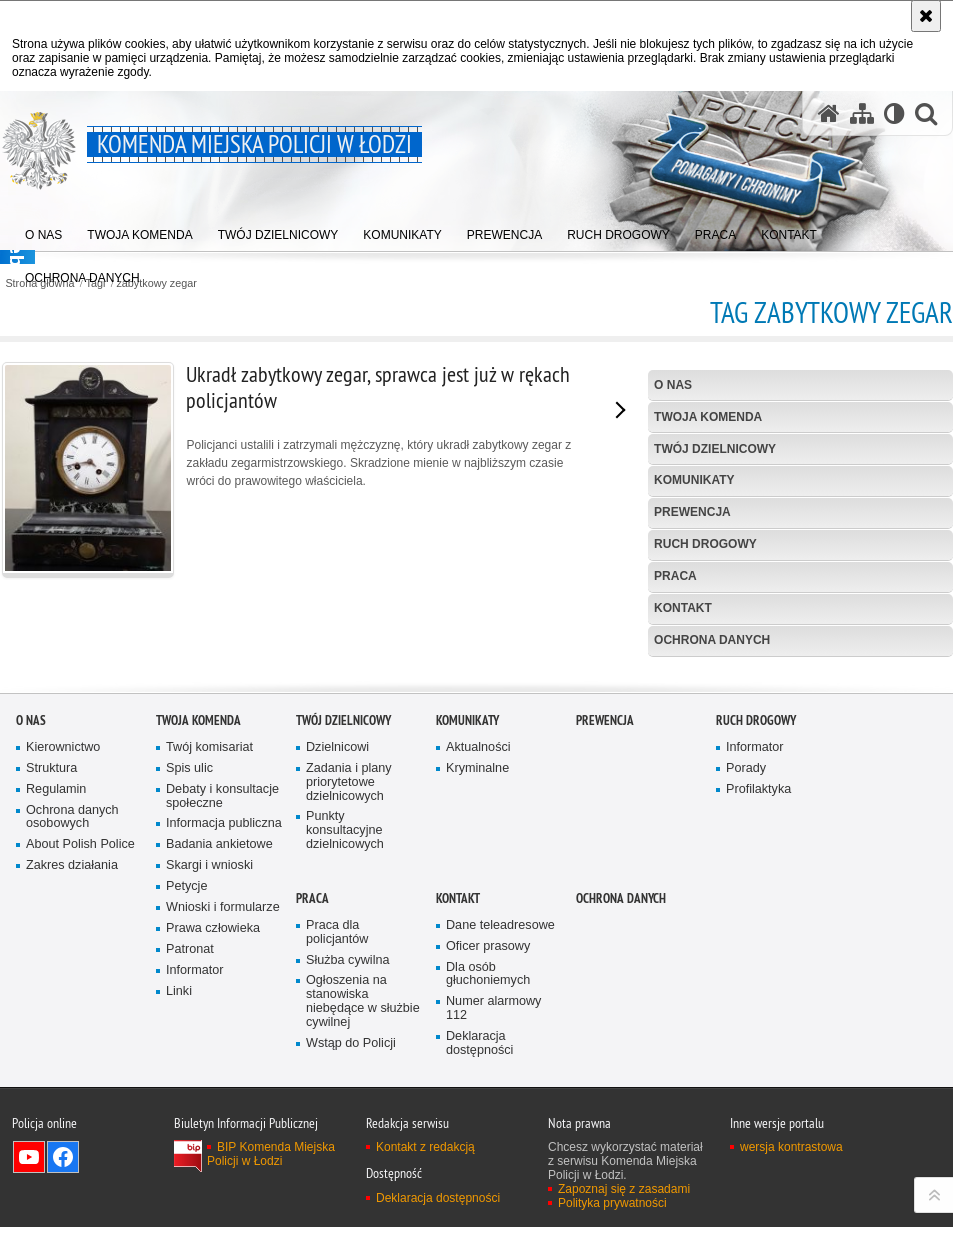 The width and height of the screenshot is (953, 1248). I want to click on Ruch drogowy, so click(705, 544).